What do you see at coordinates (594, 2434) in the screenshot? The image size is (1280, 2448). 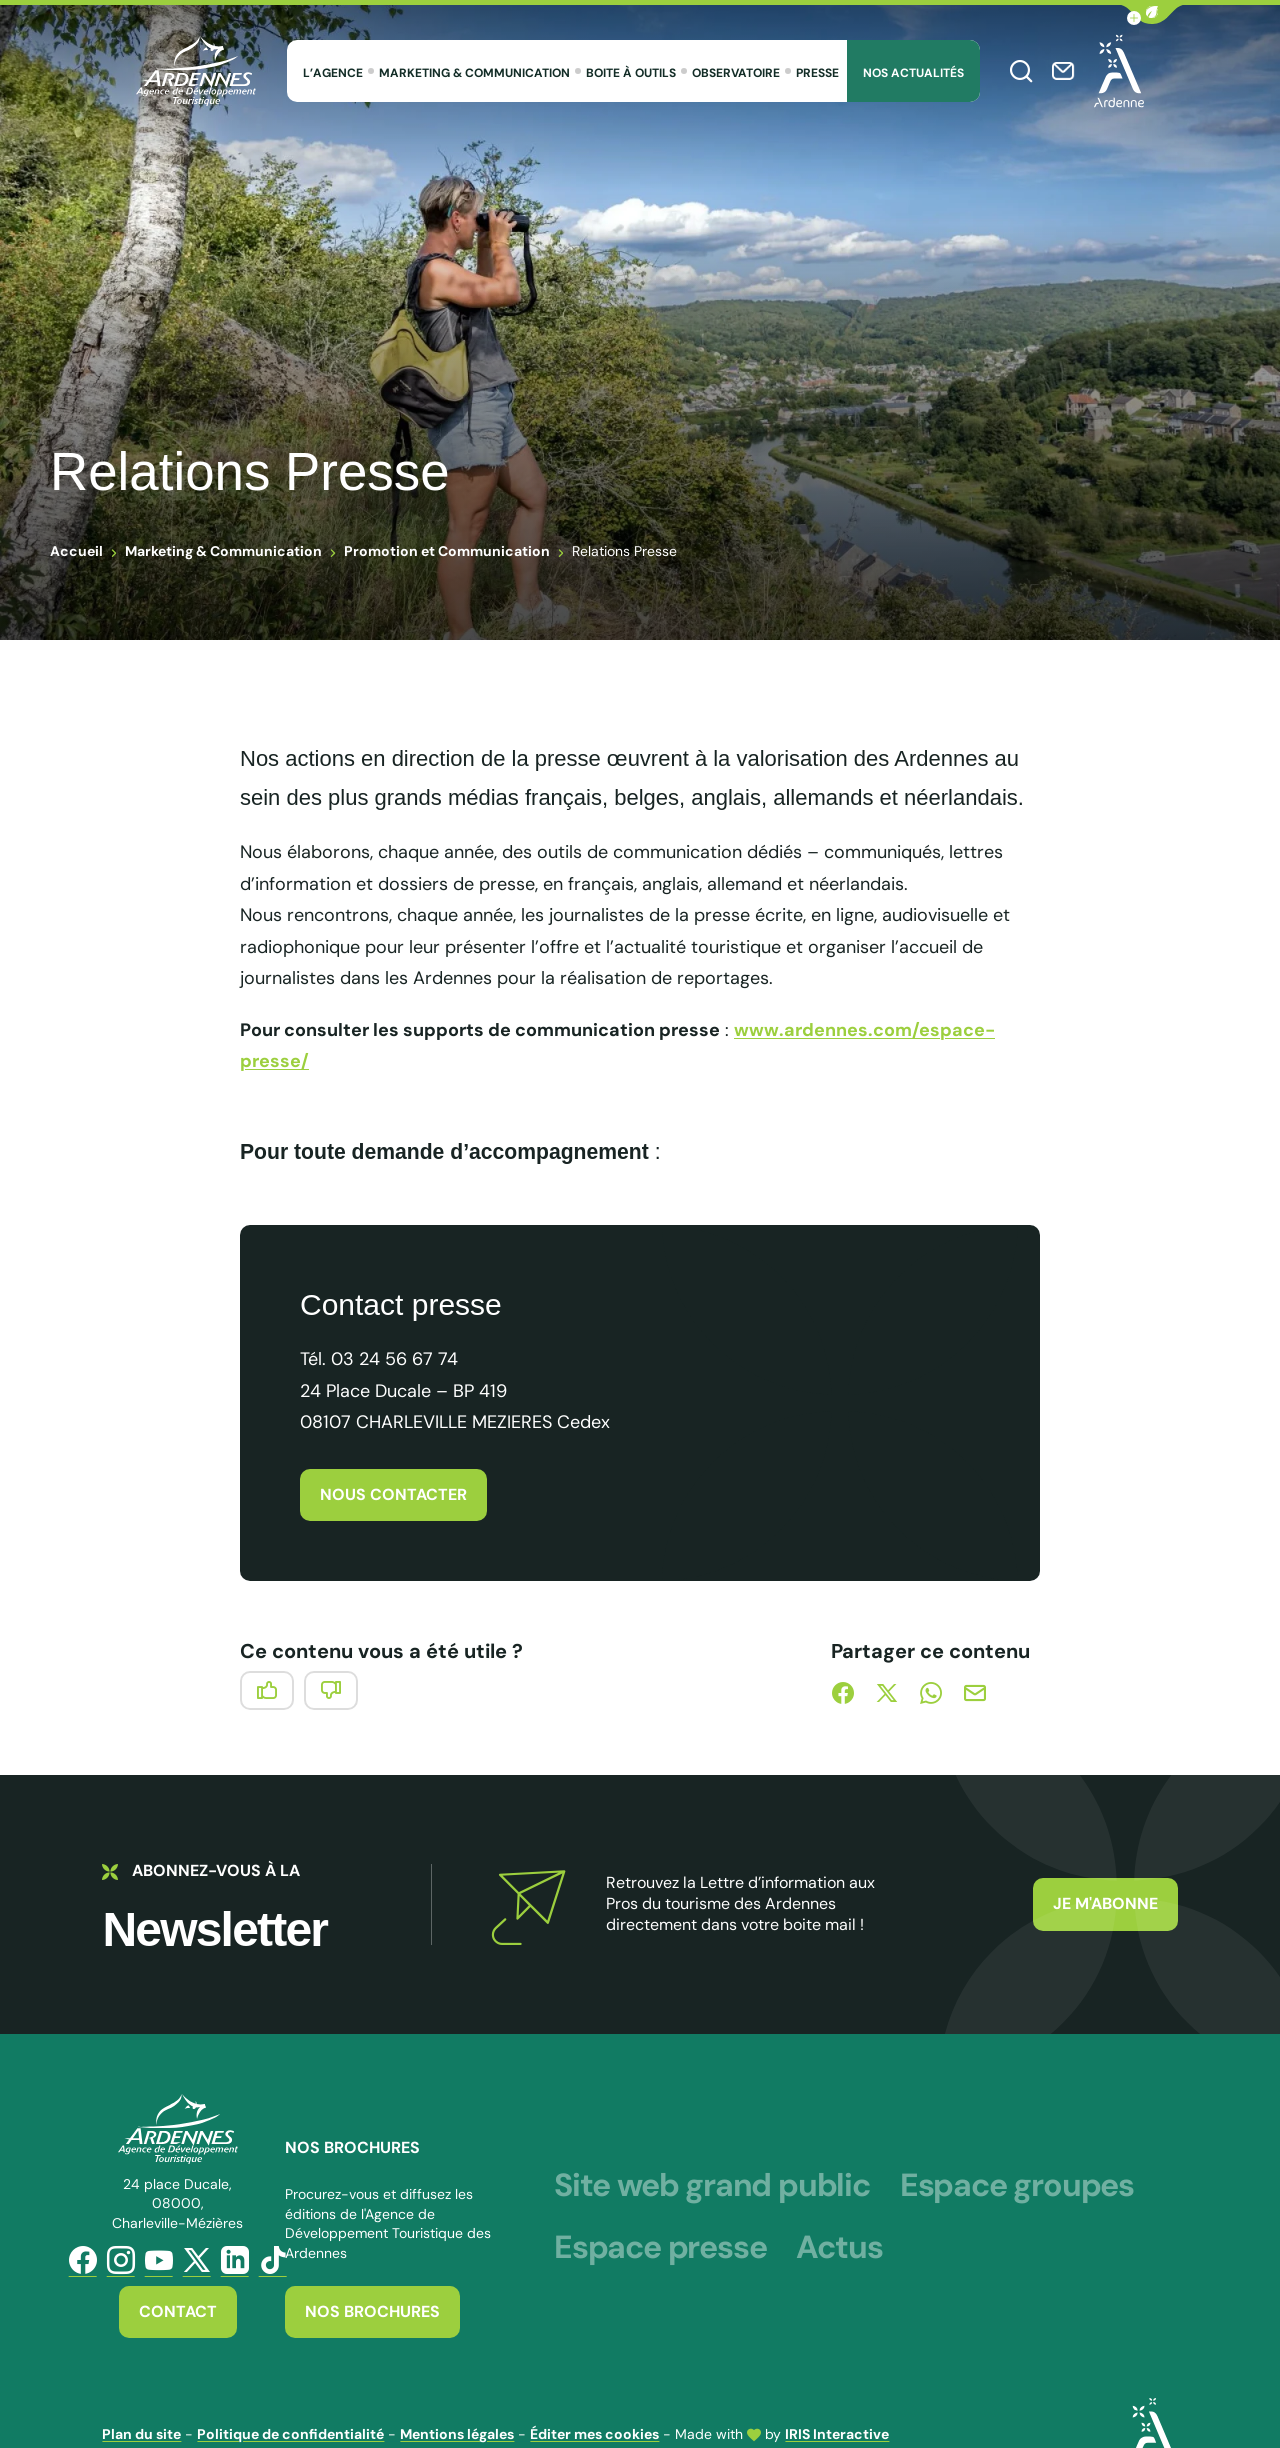 I see `Éditer mes cookies` at bounding box center [594, 2434].